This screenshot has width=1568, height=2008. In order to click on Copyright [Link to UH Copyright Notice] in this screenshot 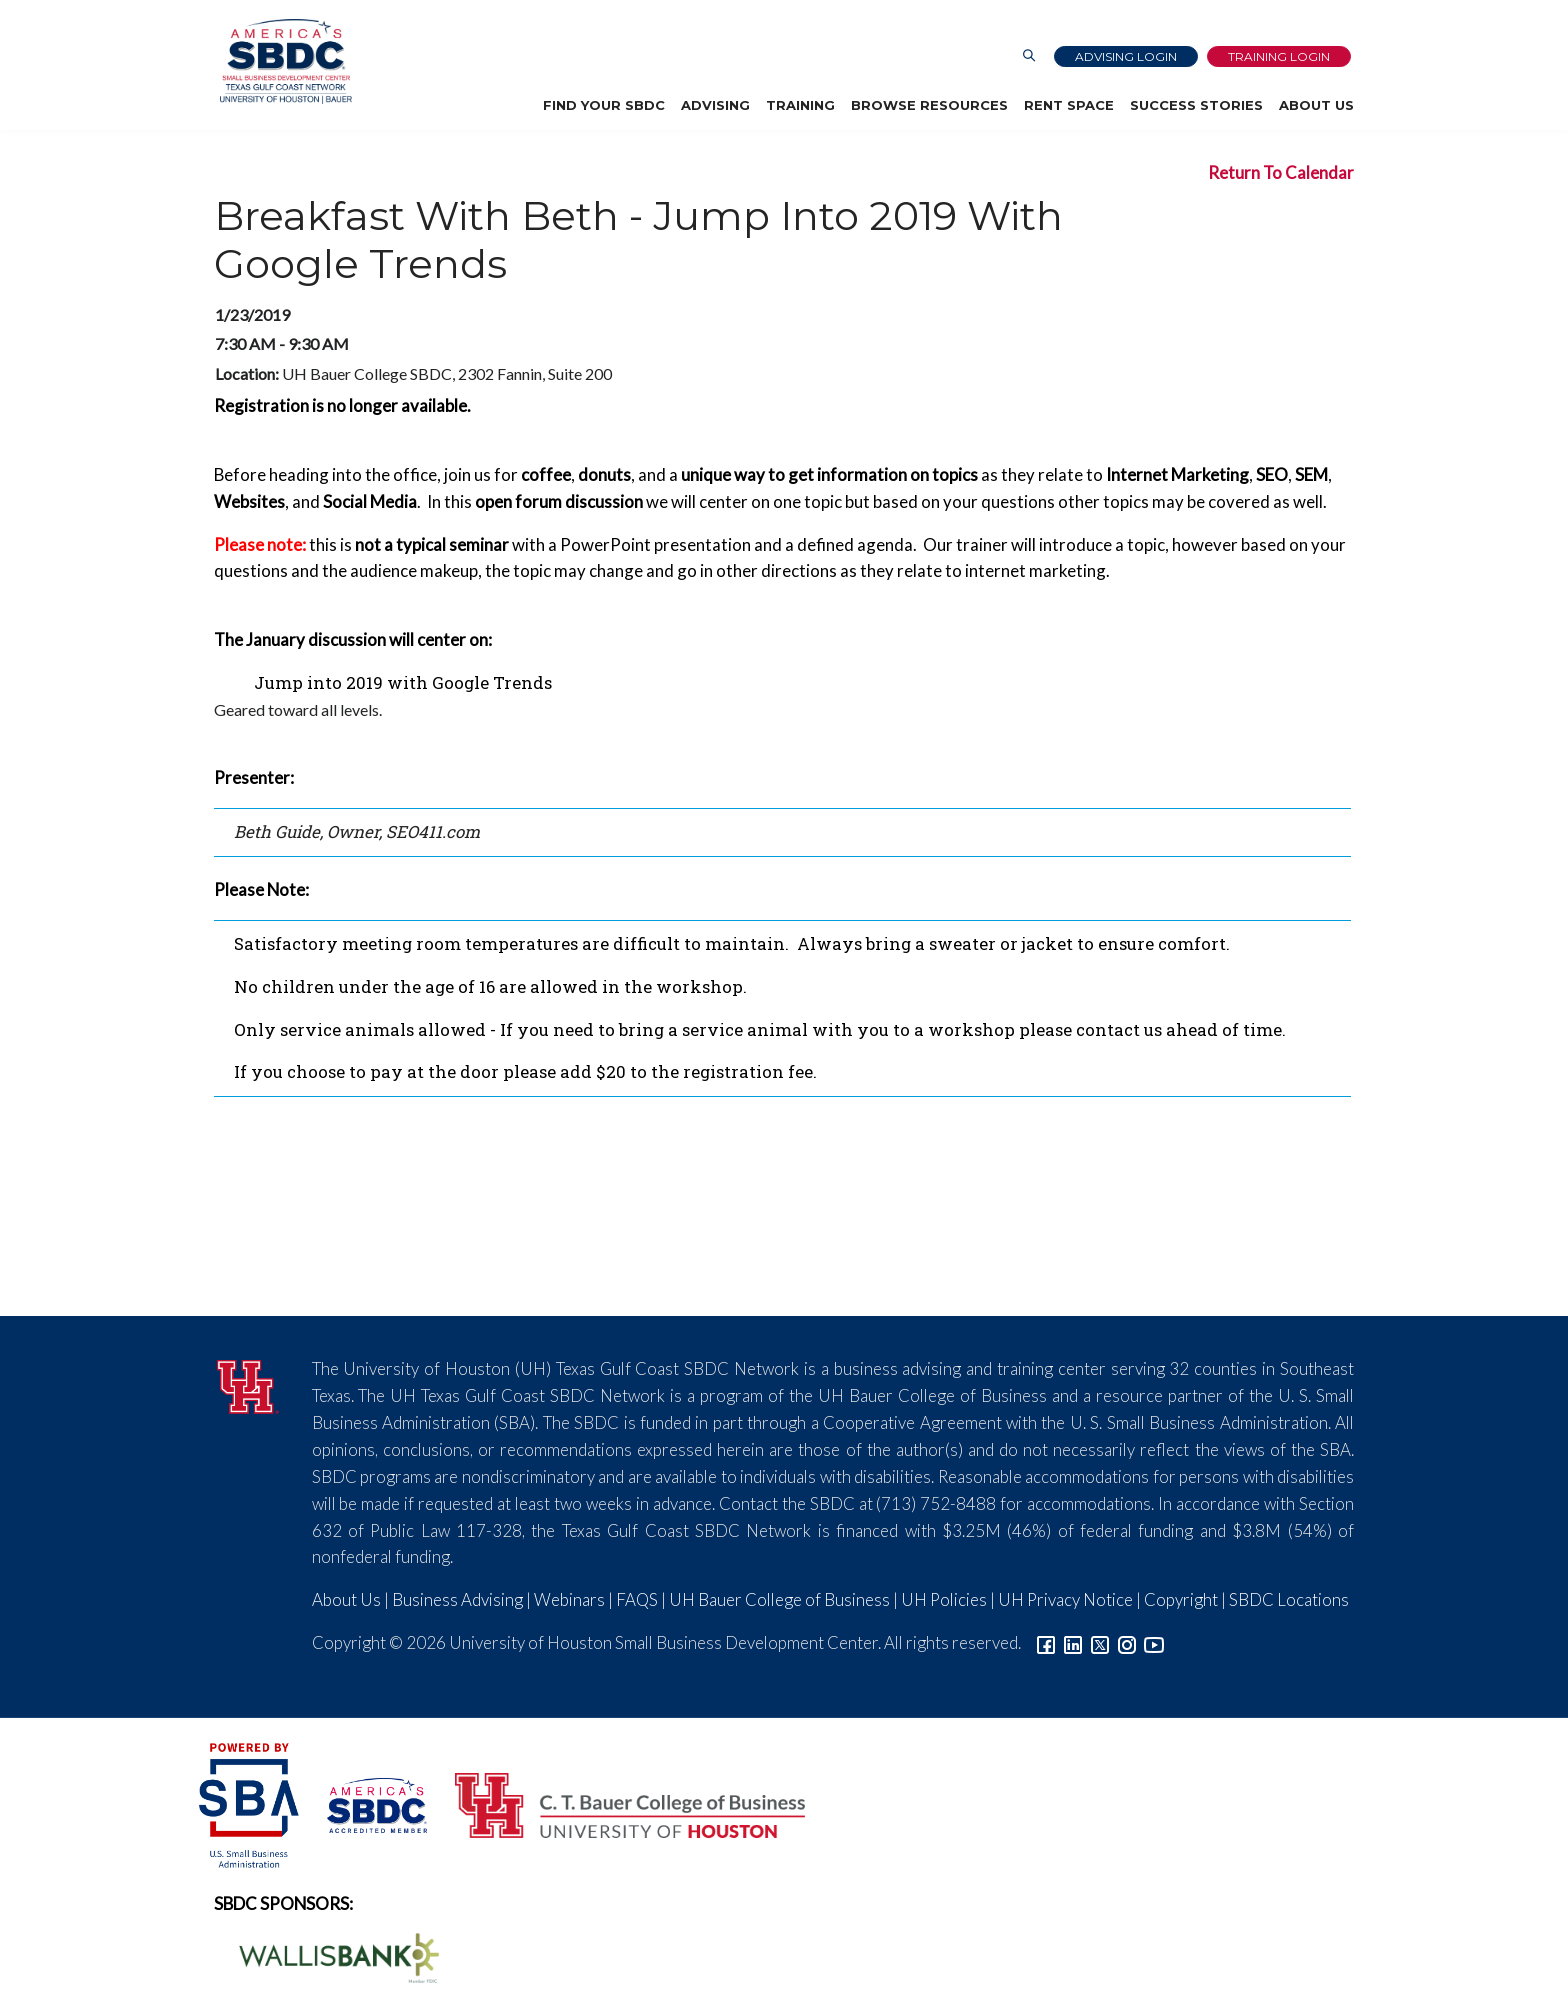, I will do `click(1181, 1599)`.